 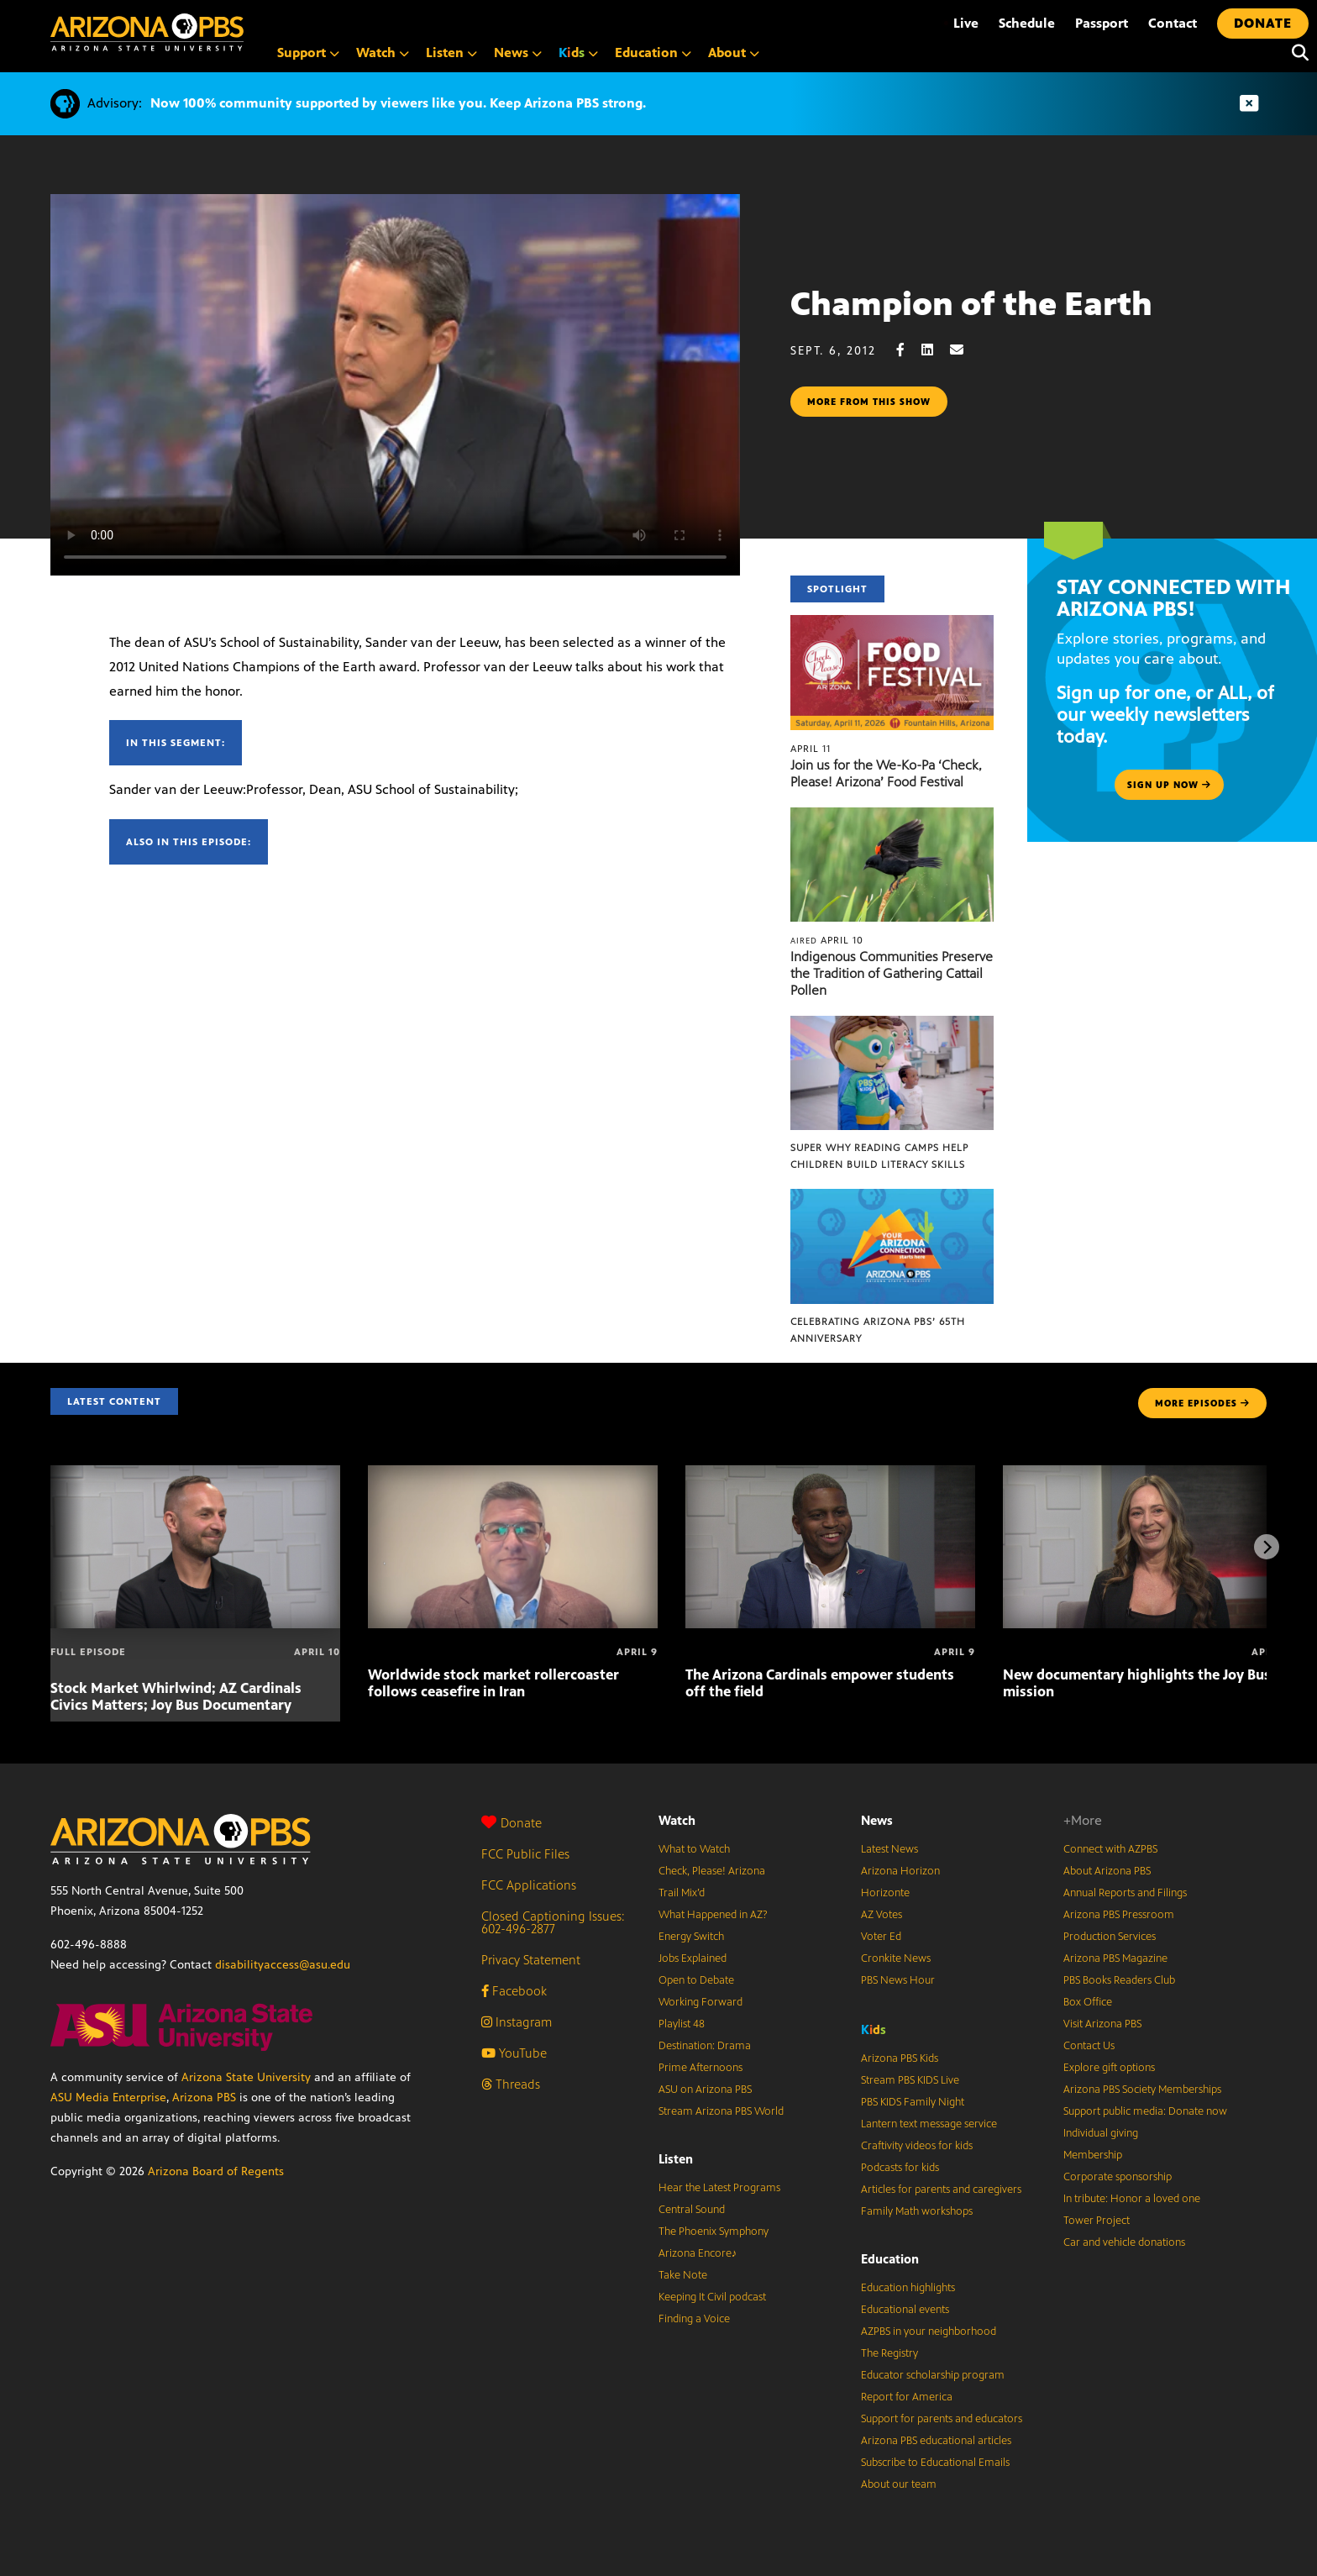 What do you see at coordinates (1249, 103) in the screenshot?
I see `[Dismiss advisory]` at bounding box center [1249, 103].